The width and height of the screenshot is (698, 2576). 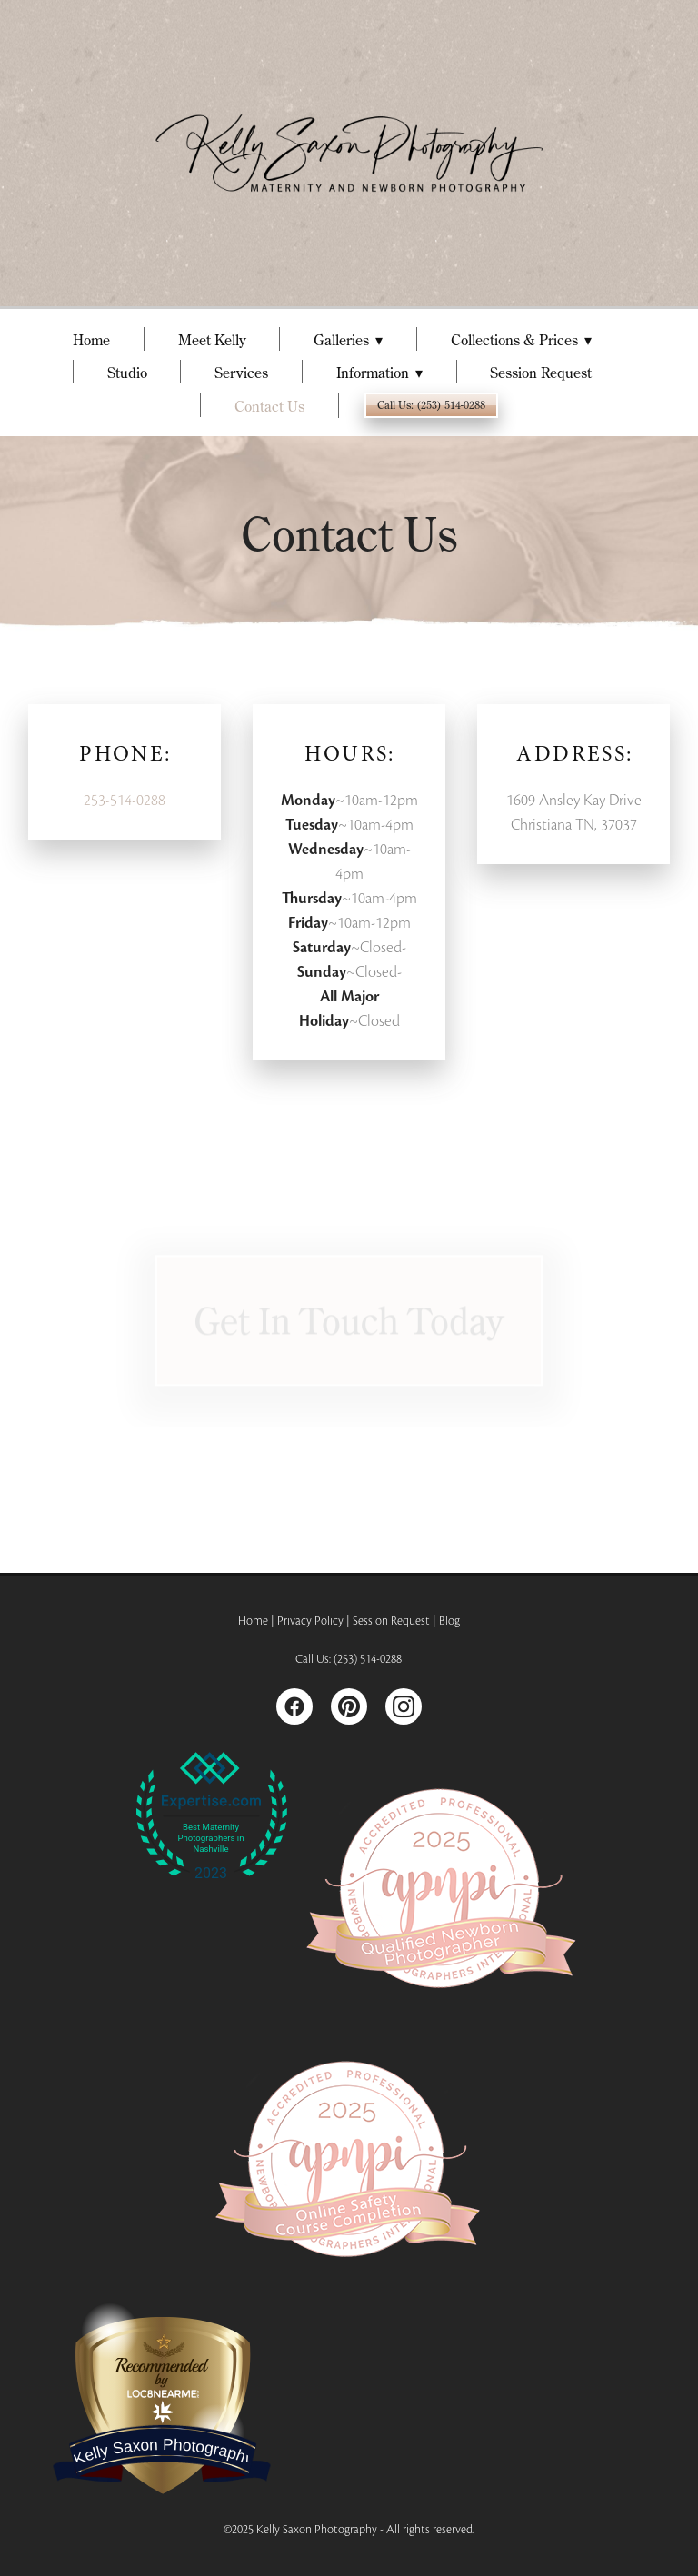 I want to click on Blog, so click(x=449, y=1621).